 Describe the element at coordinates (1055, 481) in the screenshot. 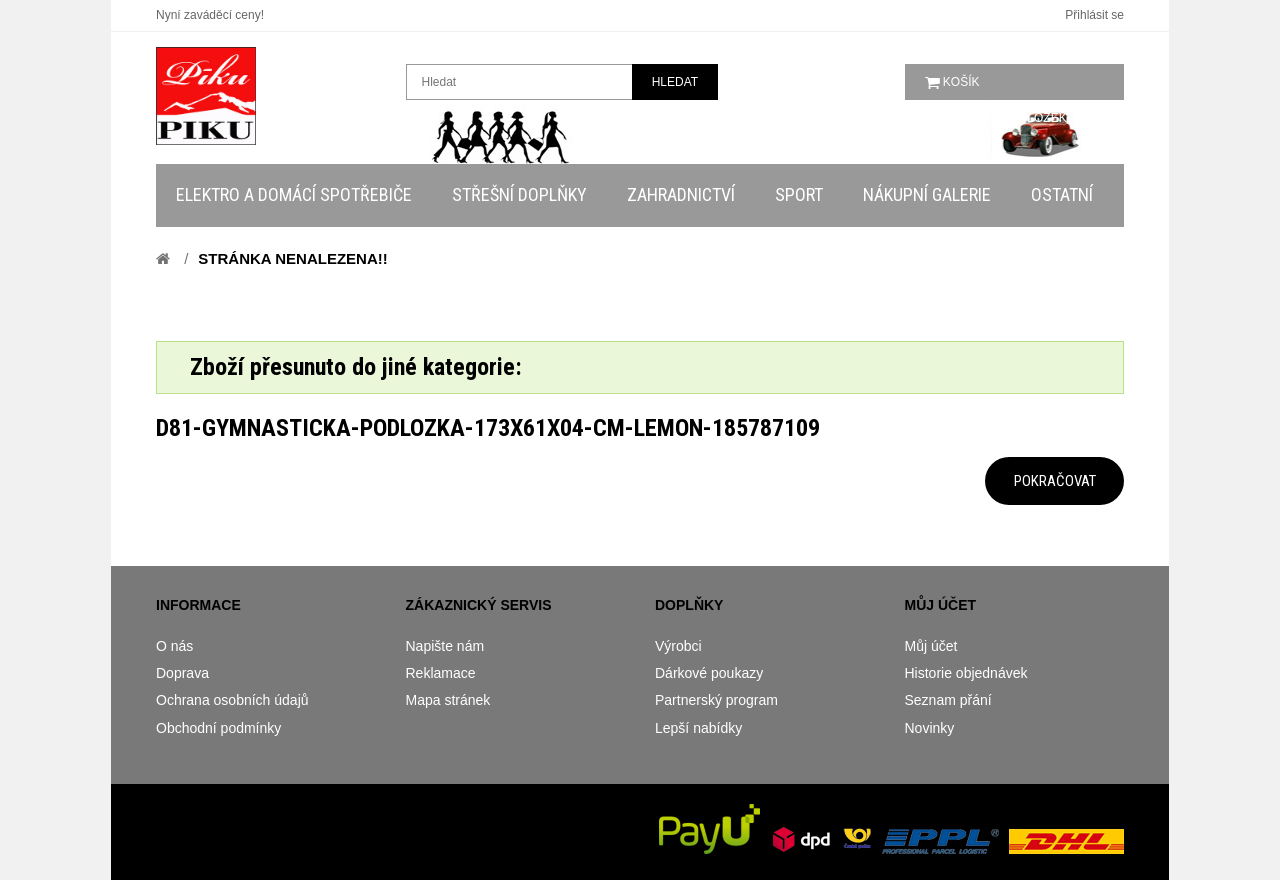

I see `Pokračovat` at that location.